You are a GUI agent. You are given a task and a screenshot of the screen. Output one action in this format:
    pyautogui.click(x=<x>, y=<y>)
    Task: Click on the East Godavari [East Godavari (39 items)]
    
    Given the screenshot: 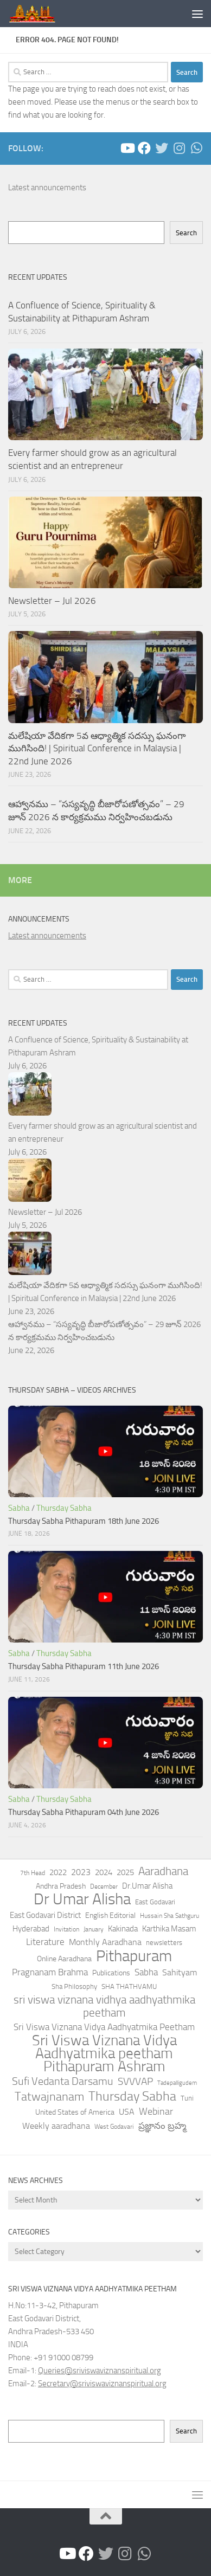 What is the action you would take?
    pyautogui.click(x=155, y=1902)
    